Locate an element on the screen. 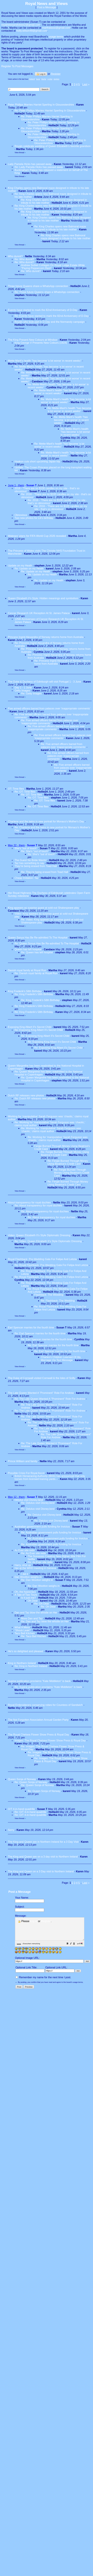  Who dunnit? is located at coordinates (15, 256).